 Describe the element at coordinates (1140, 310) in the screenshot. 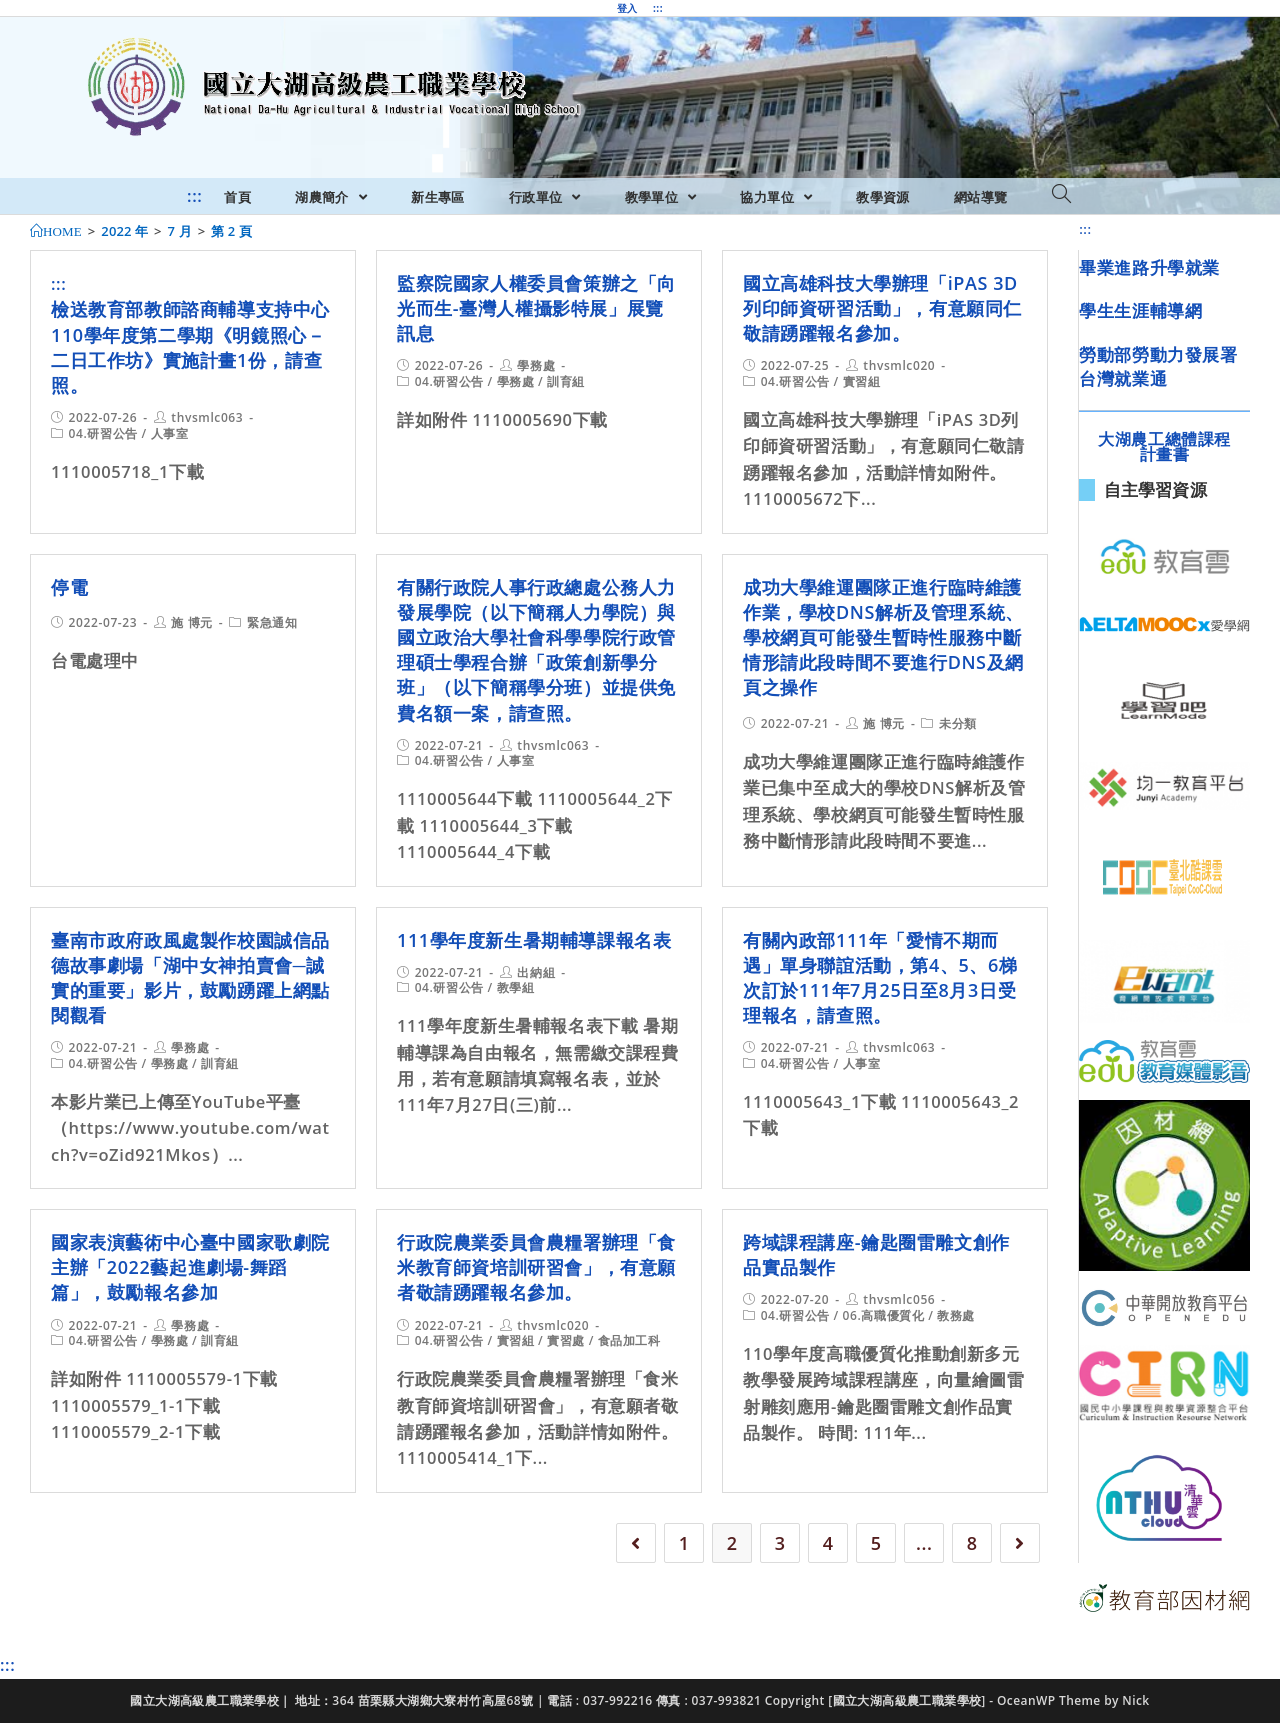

I see `學生生涯輔導網` at that location.